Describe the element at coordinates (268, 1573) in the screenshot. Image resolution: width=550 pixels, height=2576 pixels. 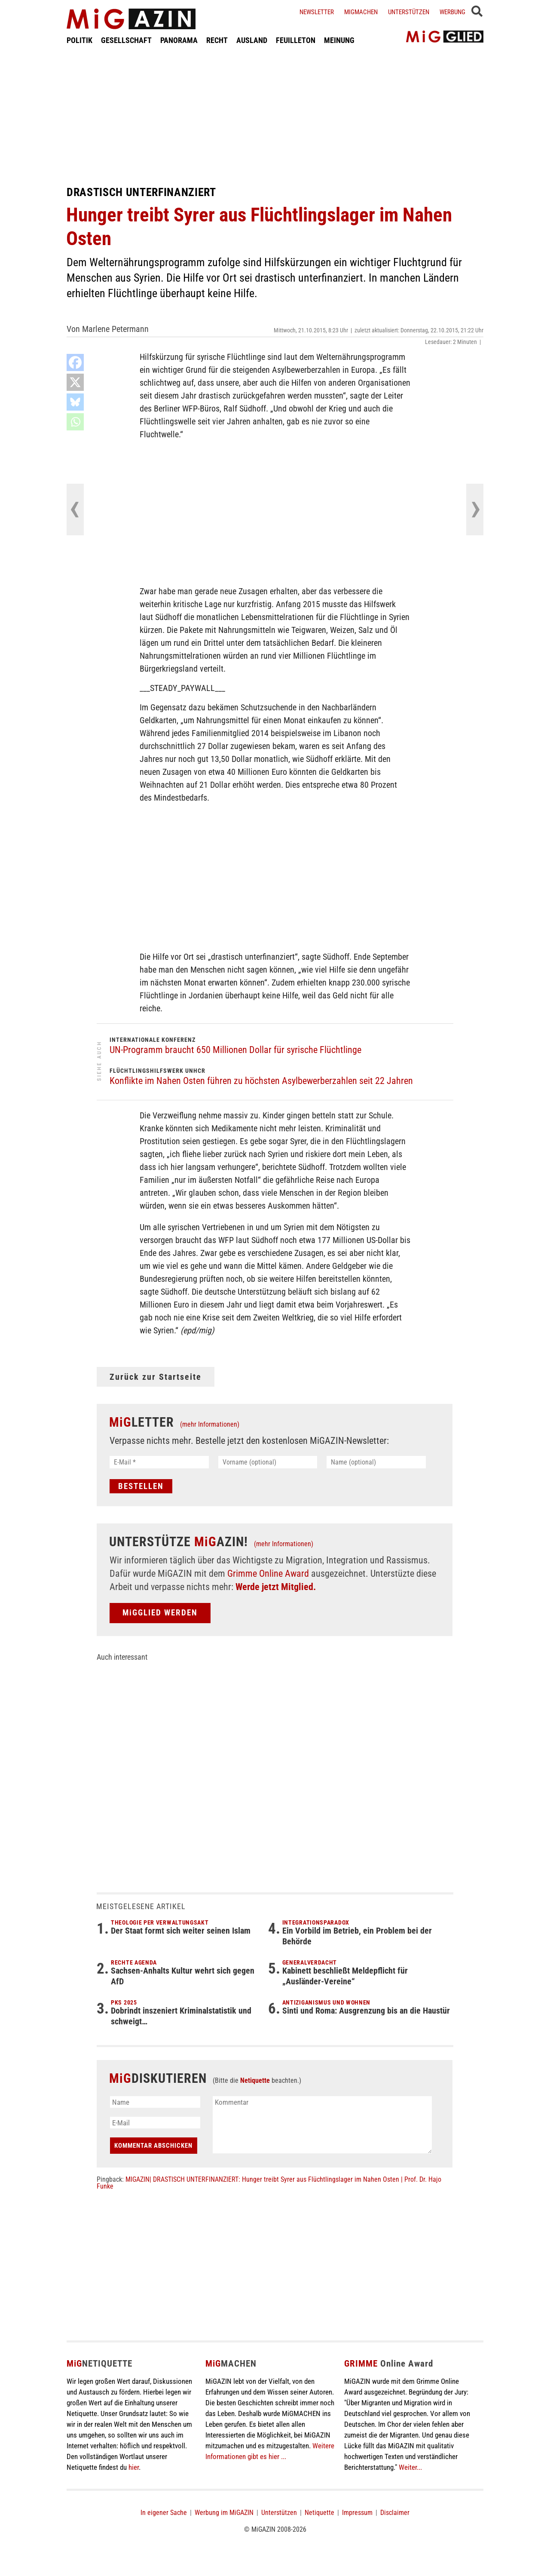
I see `Grimme Online Award` at that location.